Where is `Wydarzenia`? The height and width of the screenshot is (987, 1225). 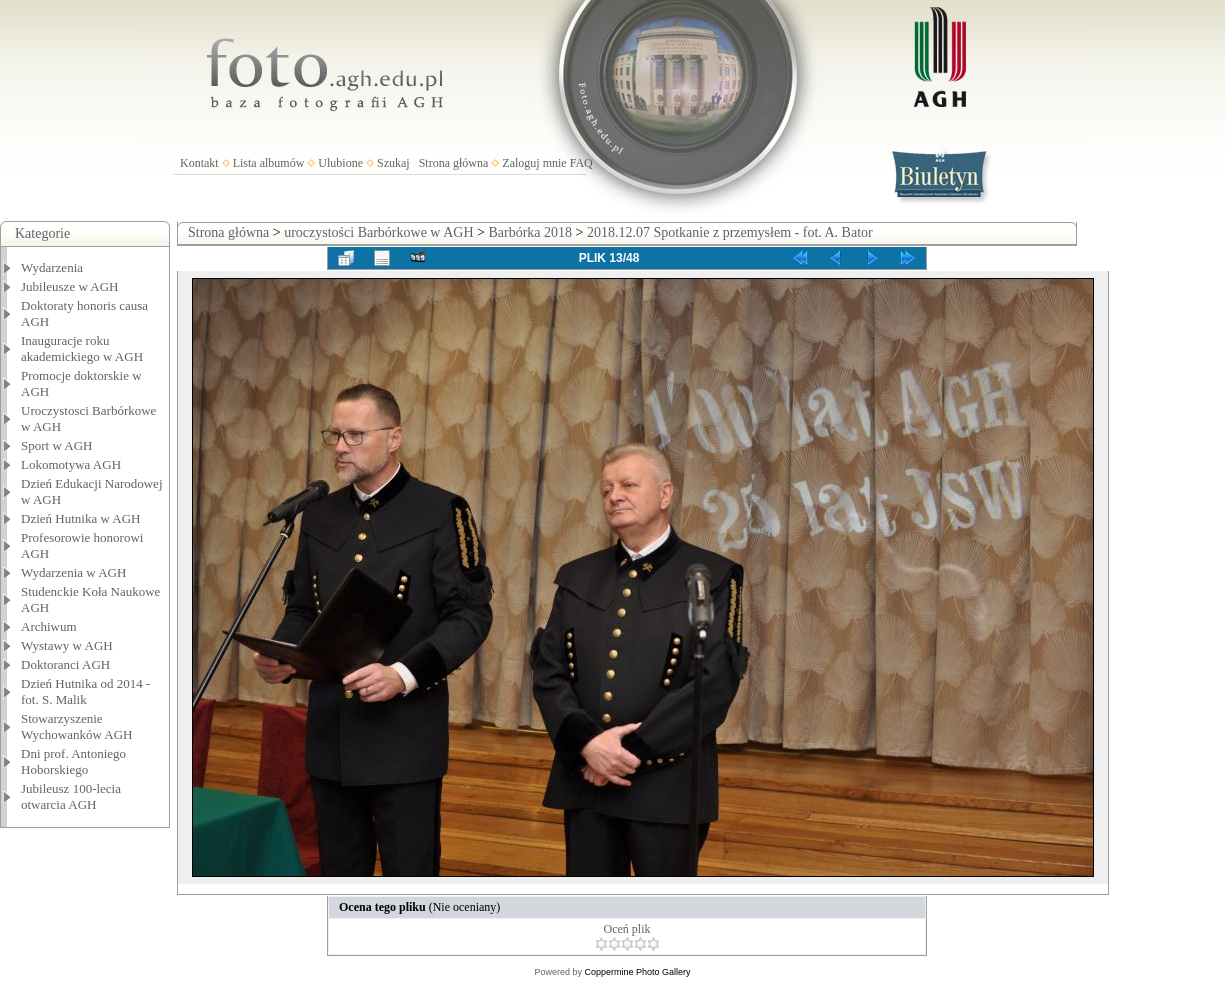 Wydarzenia is located at coordinates (52, 267).